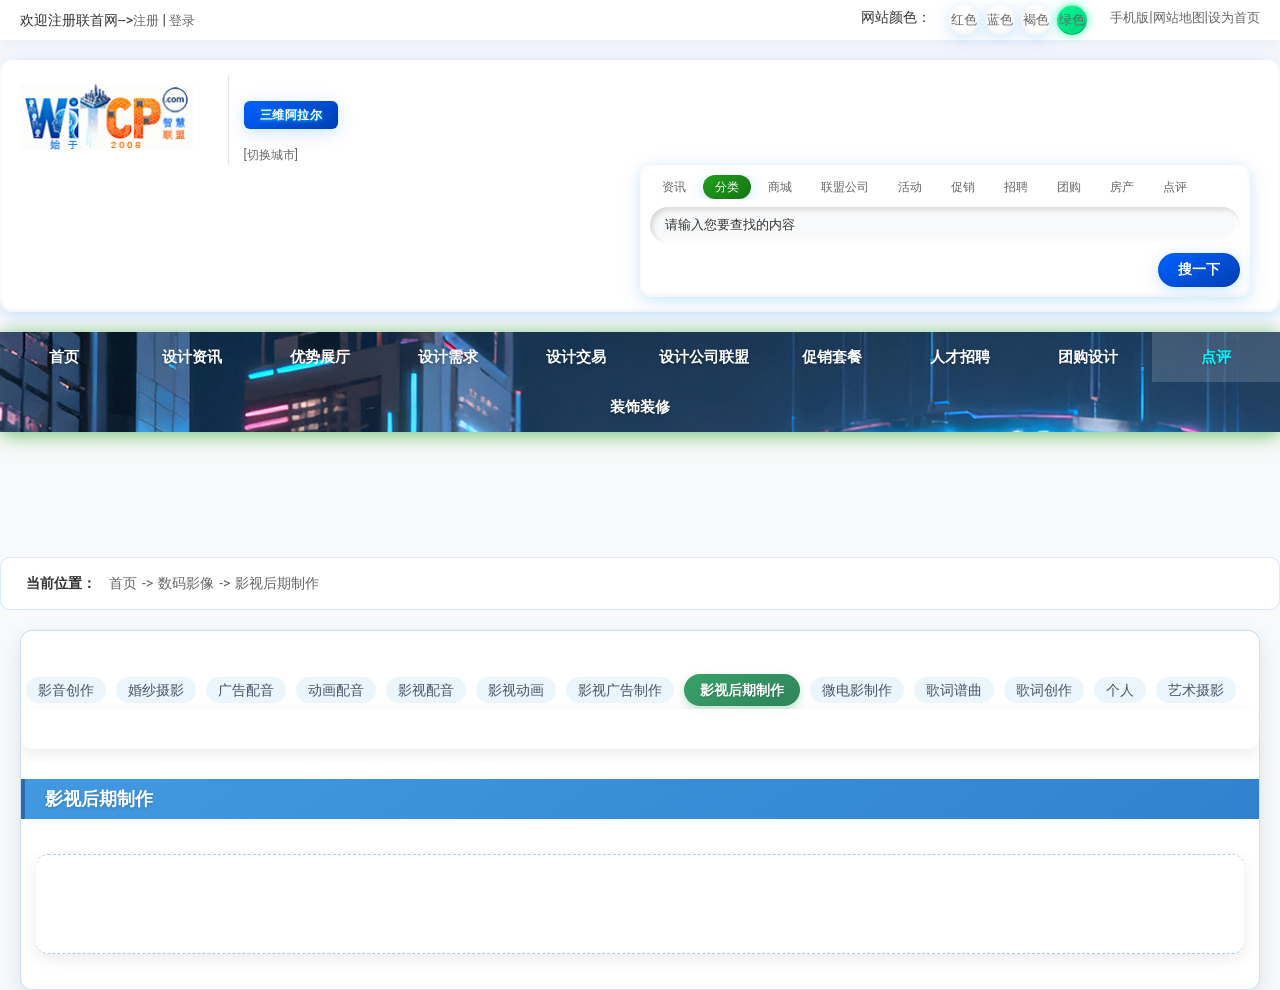  I want to click on 设为首页, so click(1234, 17).